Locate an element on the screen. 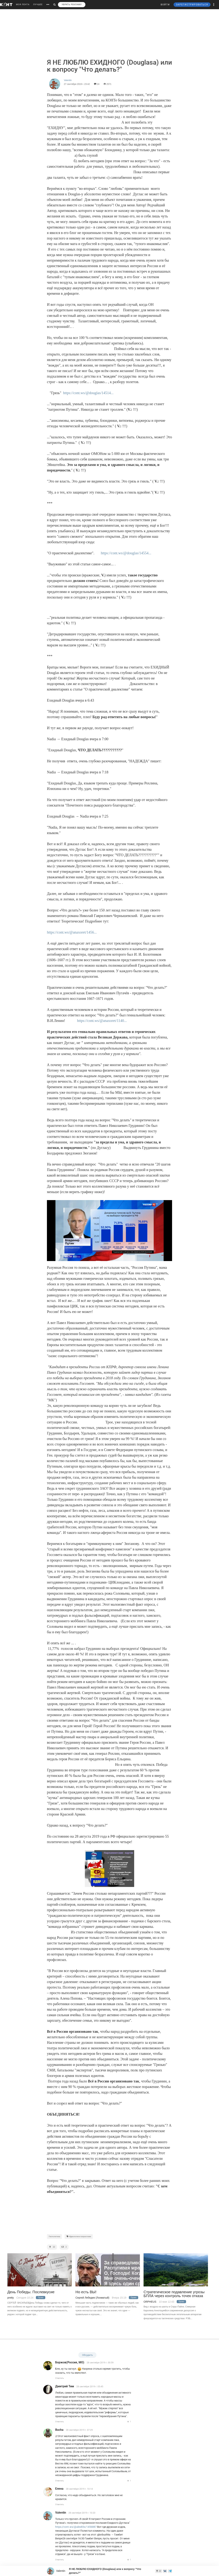 This screenshot has height=2576, width=219. ЛУЧШЕЕ is located at coordinates (38, 4).